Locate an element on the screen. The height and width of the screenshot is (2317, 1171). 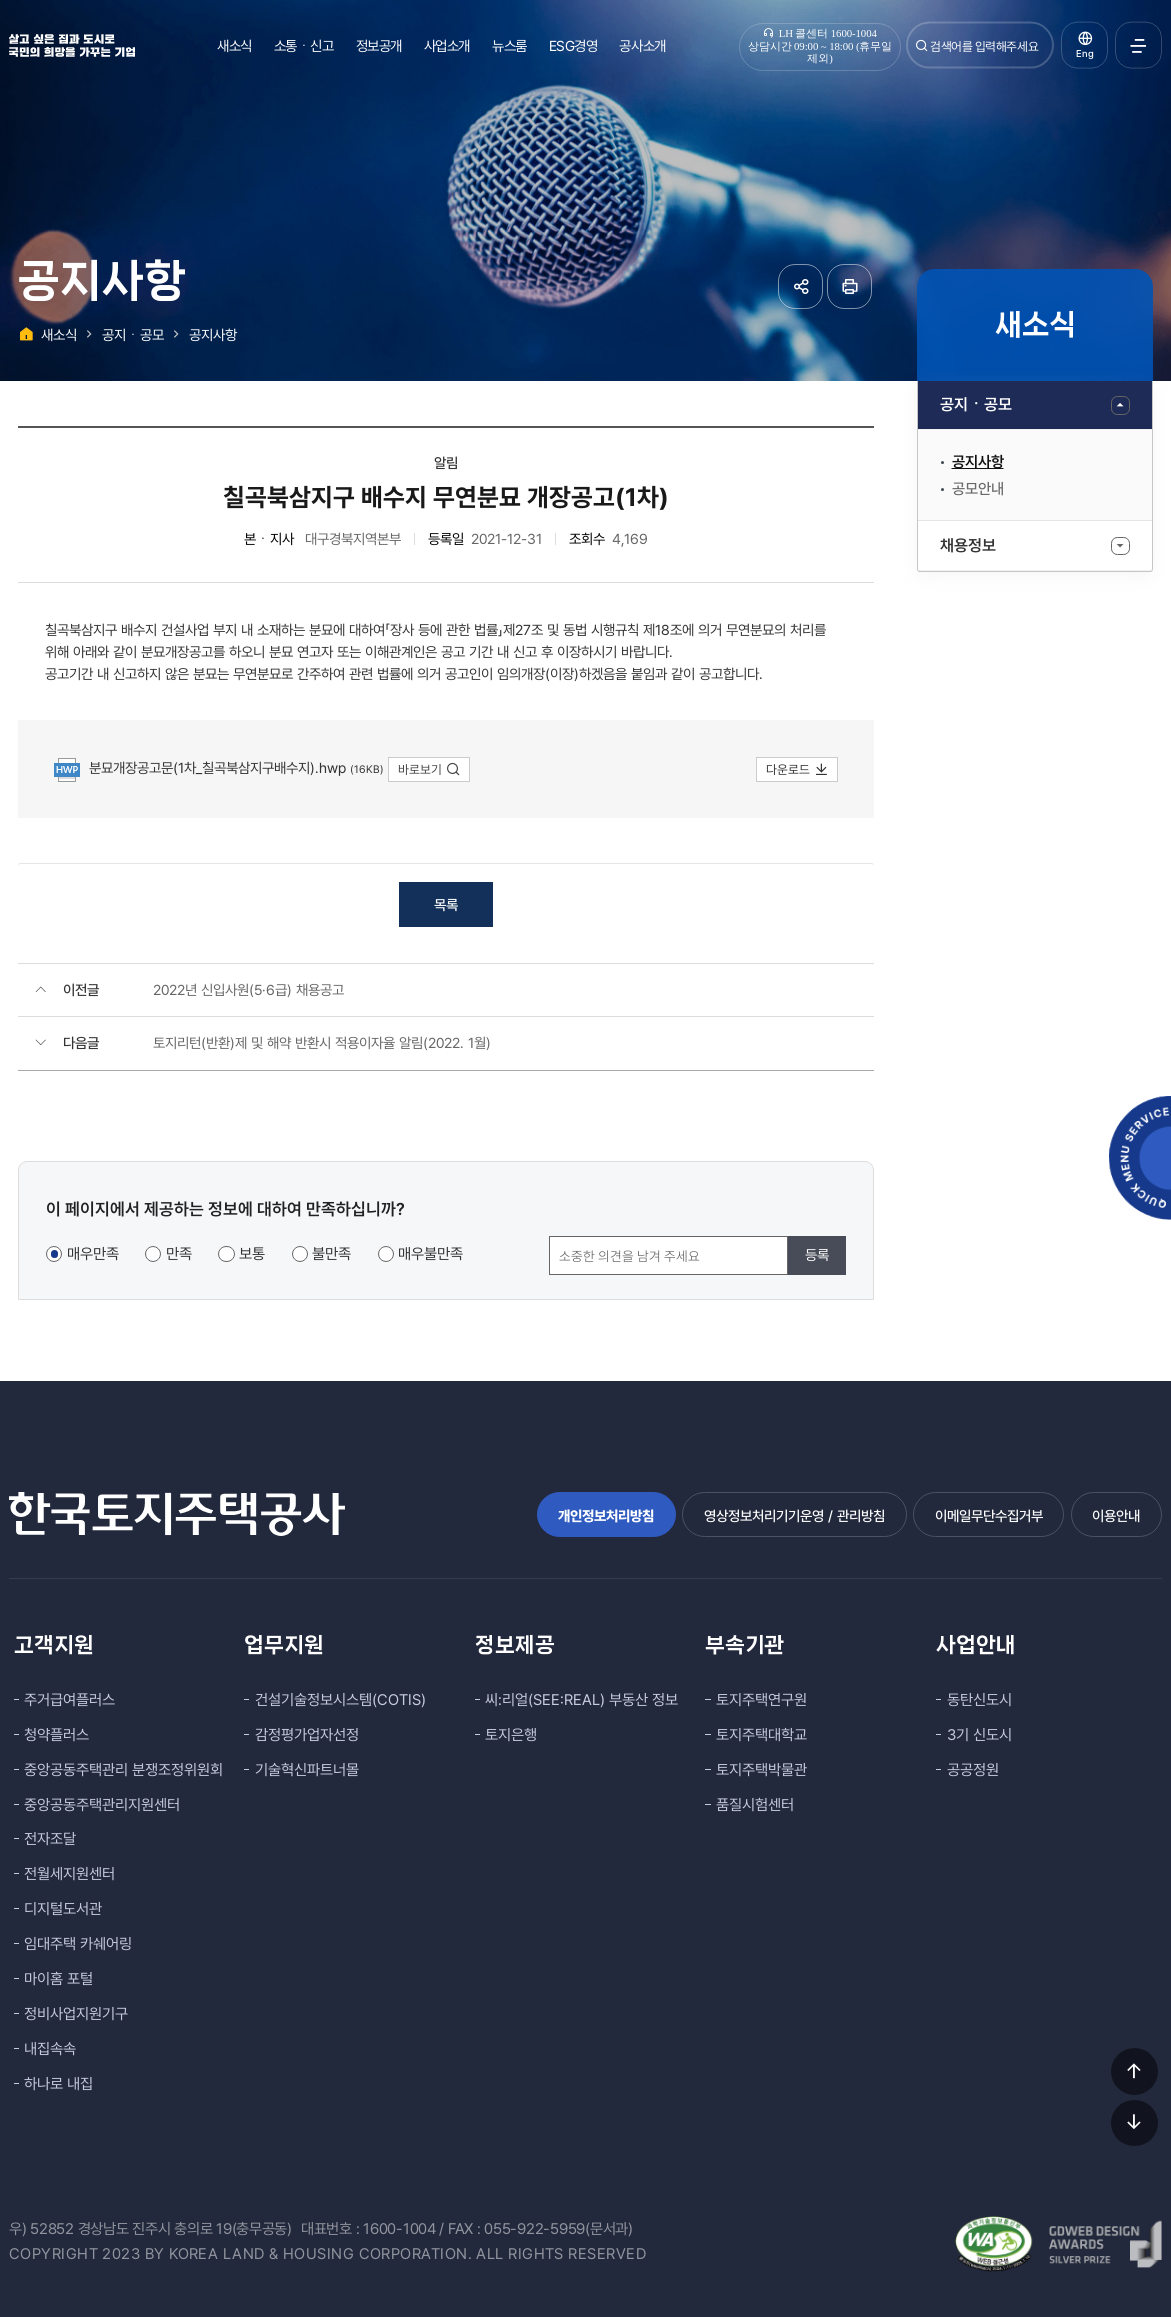
사업소개 is located at coordinates (447, 45).